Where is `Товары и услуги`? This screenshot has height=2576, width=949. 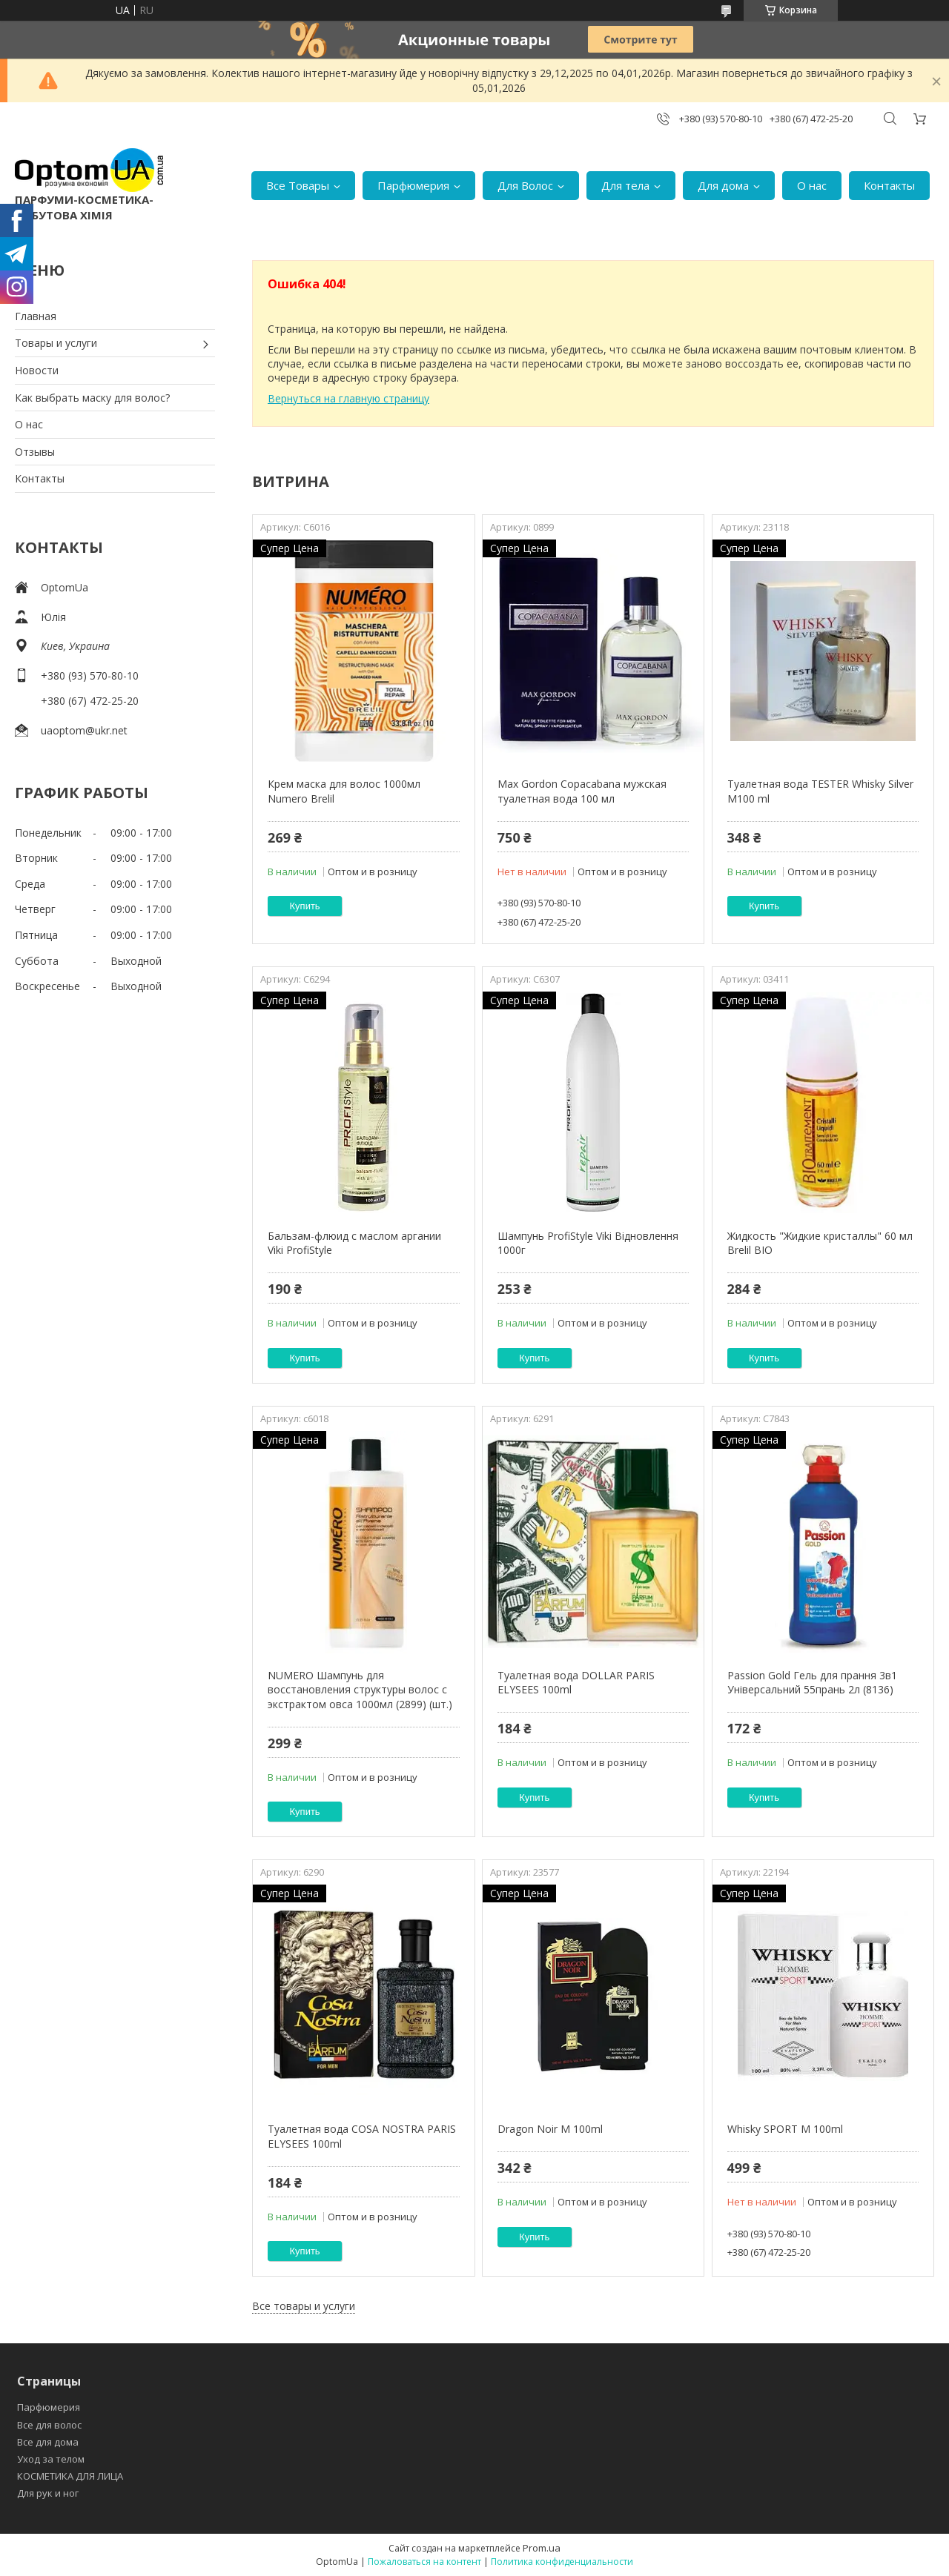 Товары и услуги is located at coordinates (56, 343).